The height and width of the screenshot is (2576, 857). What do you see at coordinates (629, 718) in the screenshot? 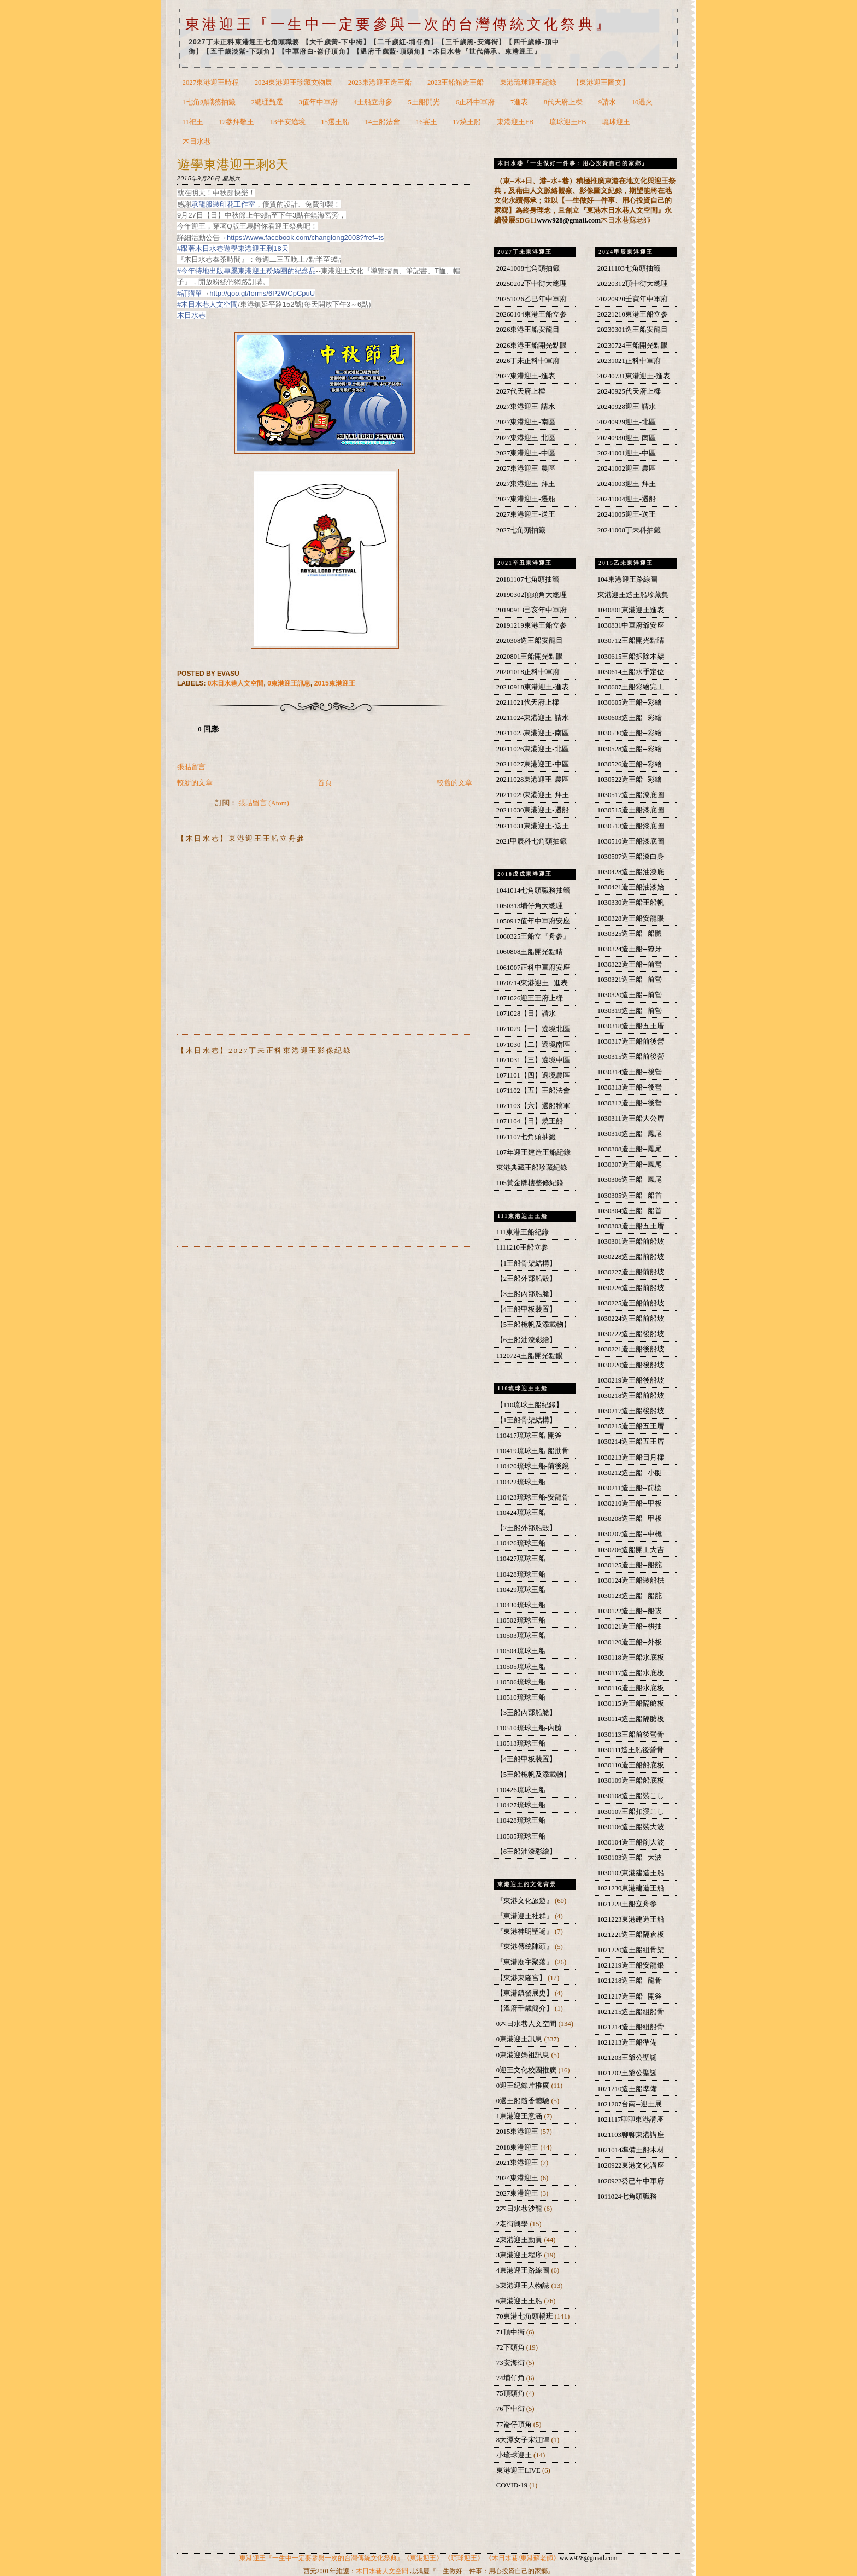
I see `1030603造王船--彩繪` at bounding box center [629, 718].